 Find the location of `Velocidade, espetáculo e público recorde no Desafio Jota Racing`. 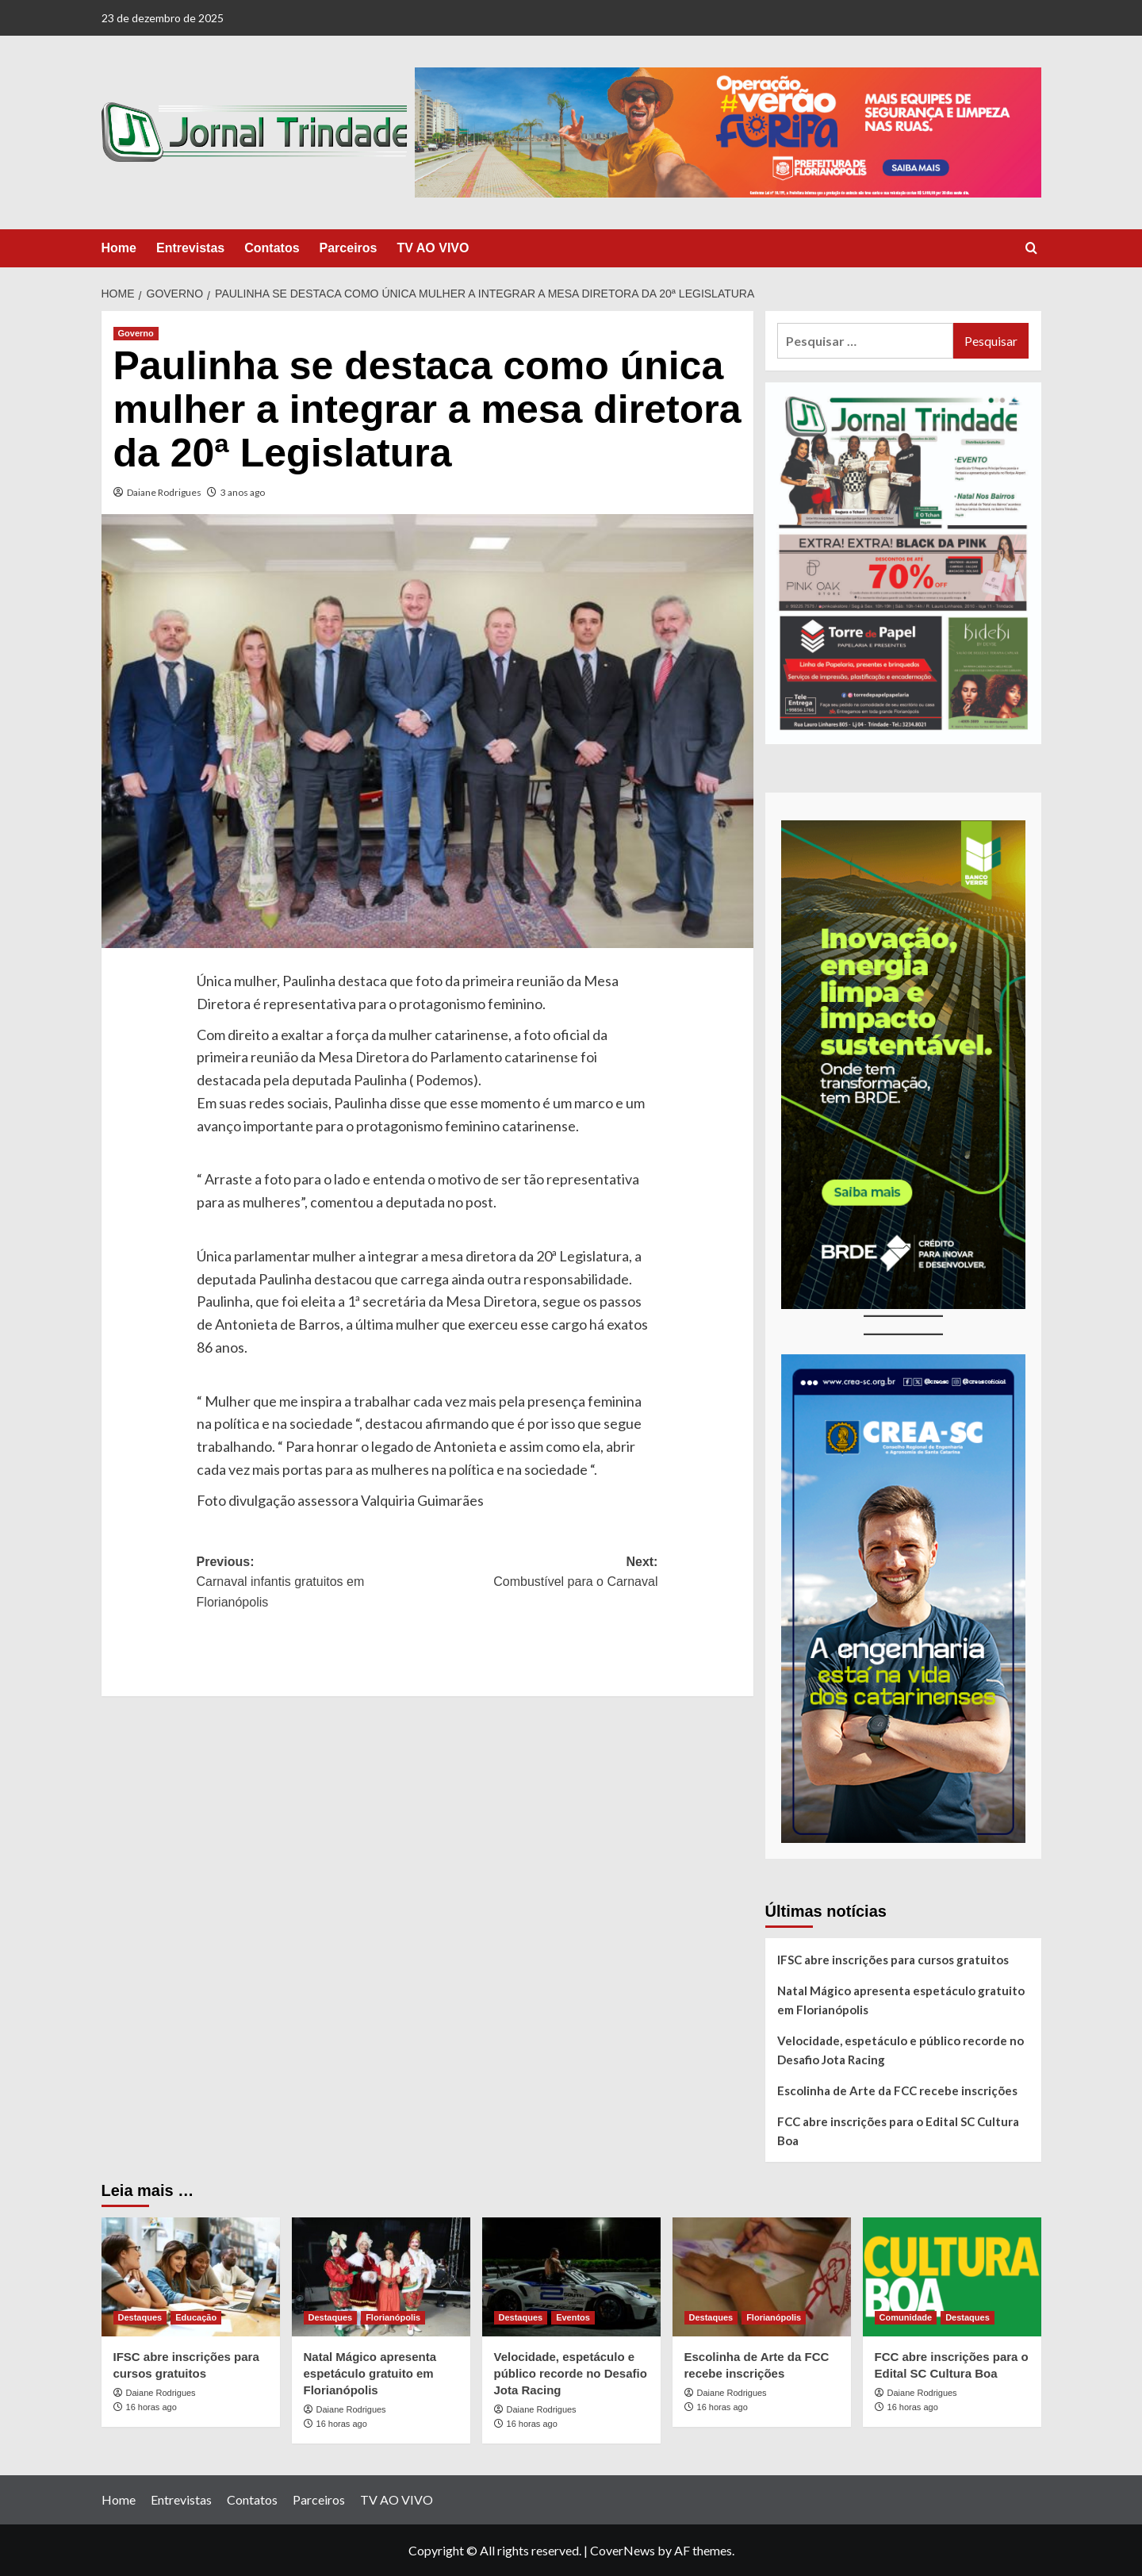

Velocidade, espetáculo e público recorde no Desafio Jota Racing is located at coordinates (900, 2050).